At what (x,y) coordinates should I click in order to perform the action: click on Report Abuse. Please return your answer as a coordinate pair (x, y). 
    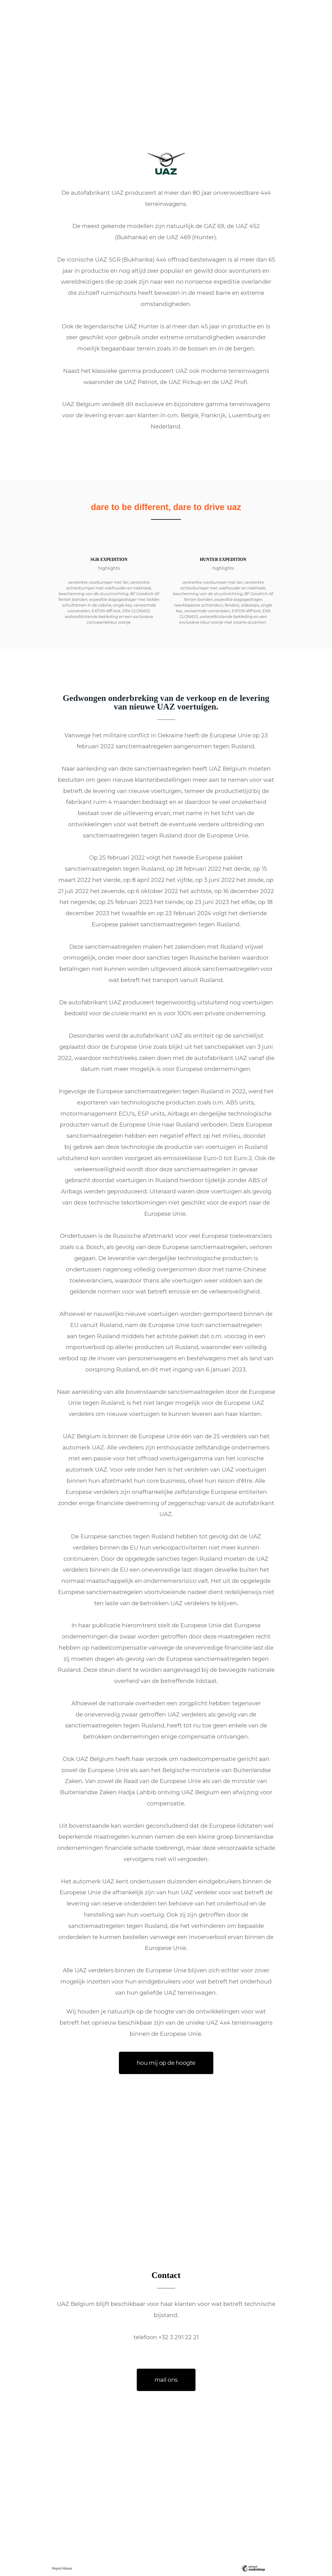
    Looking at the image, I should click on (62, 2568).